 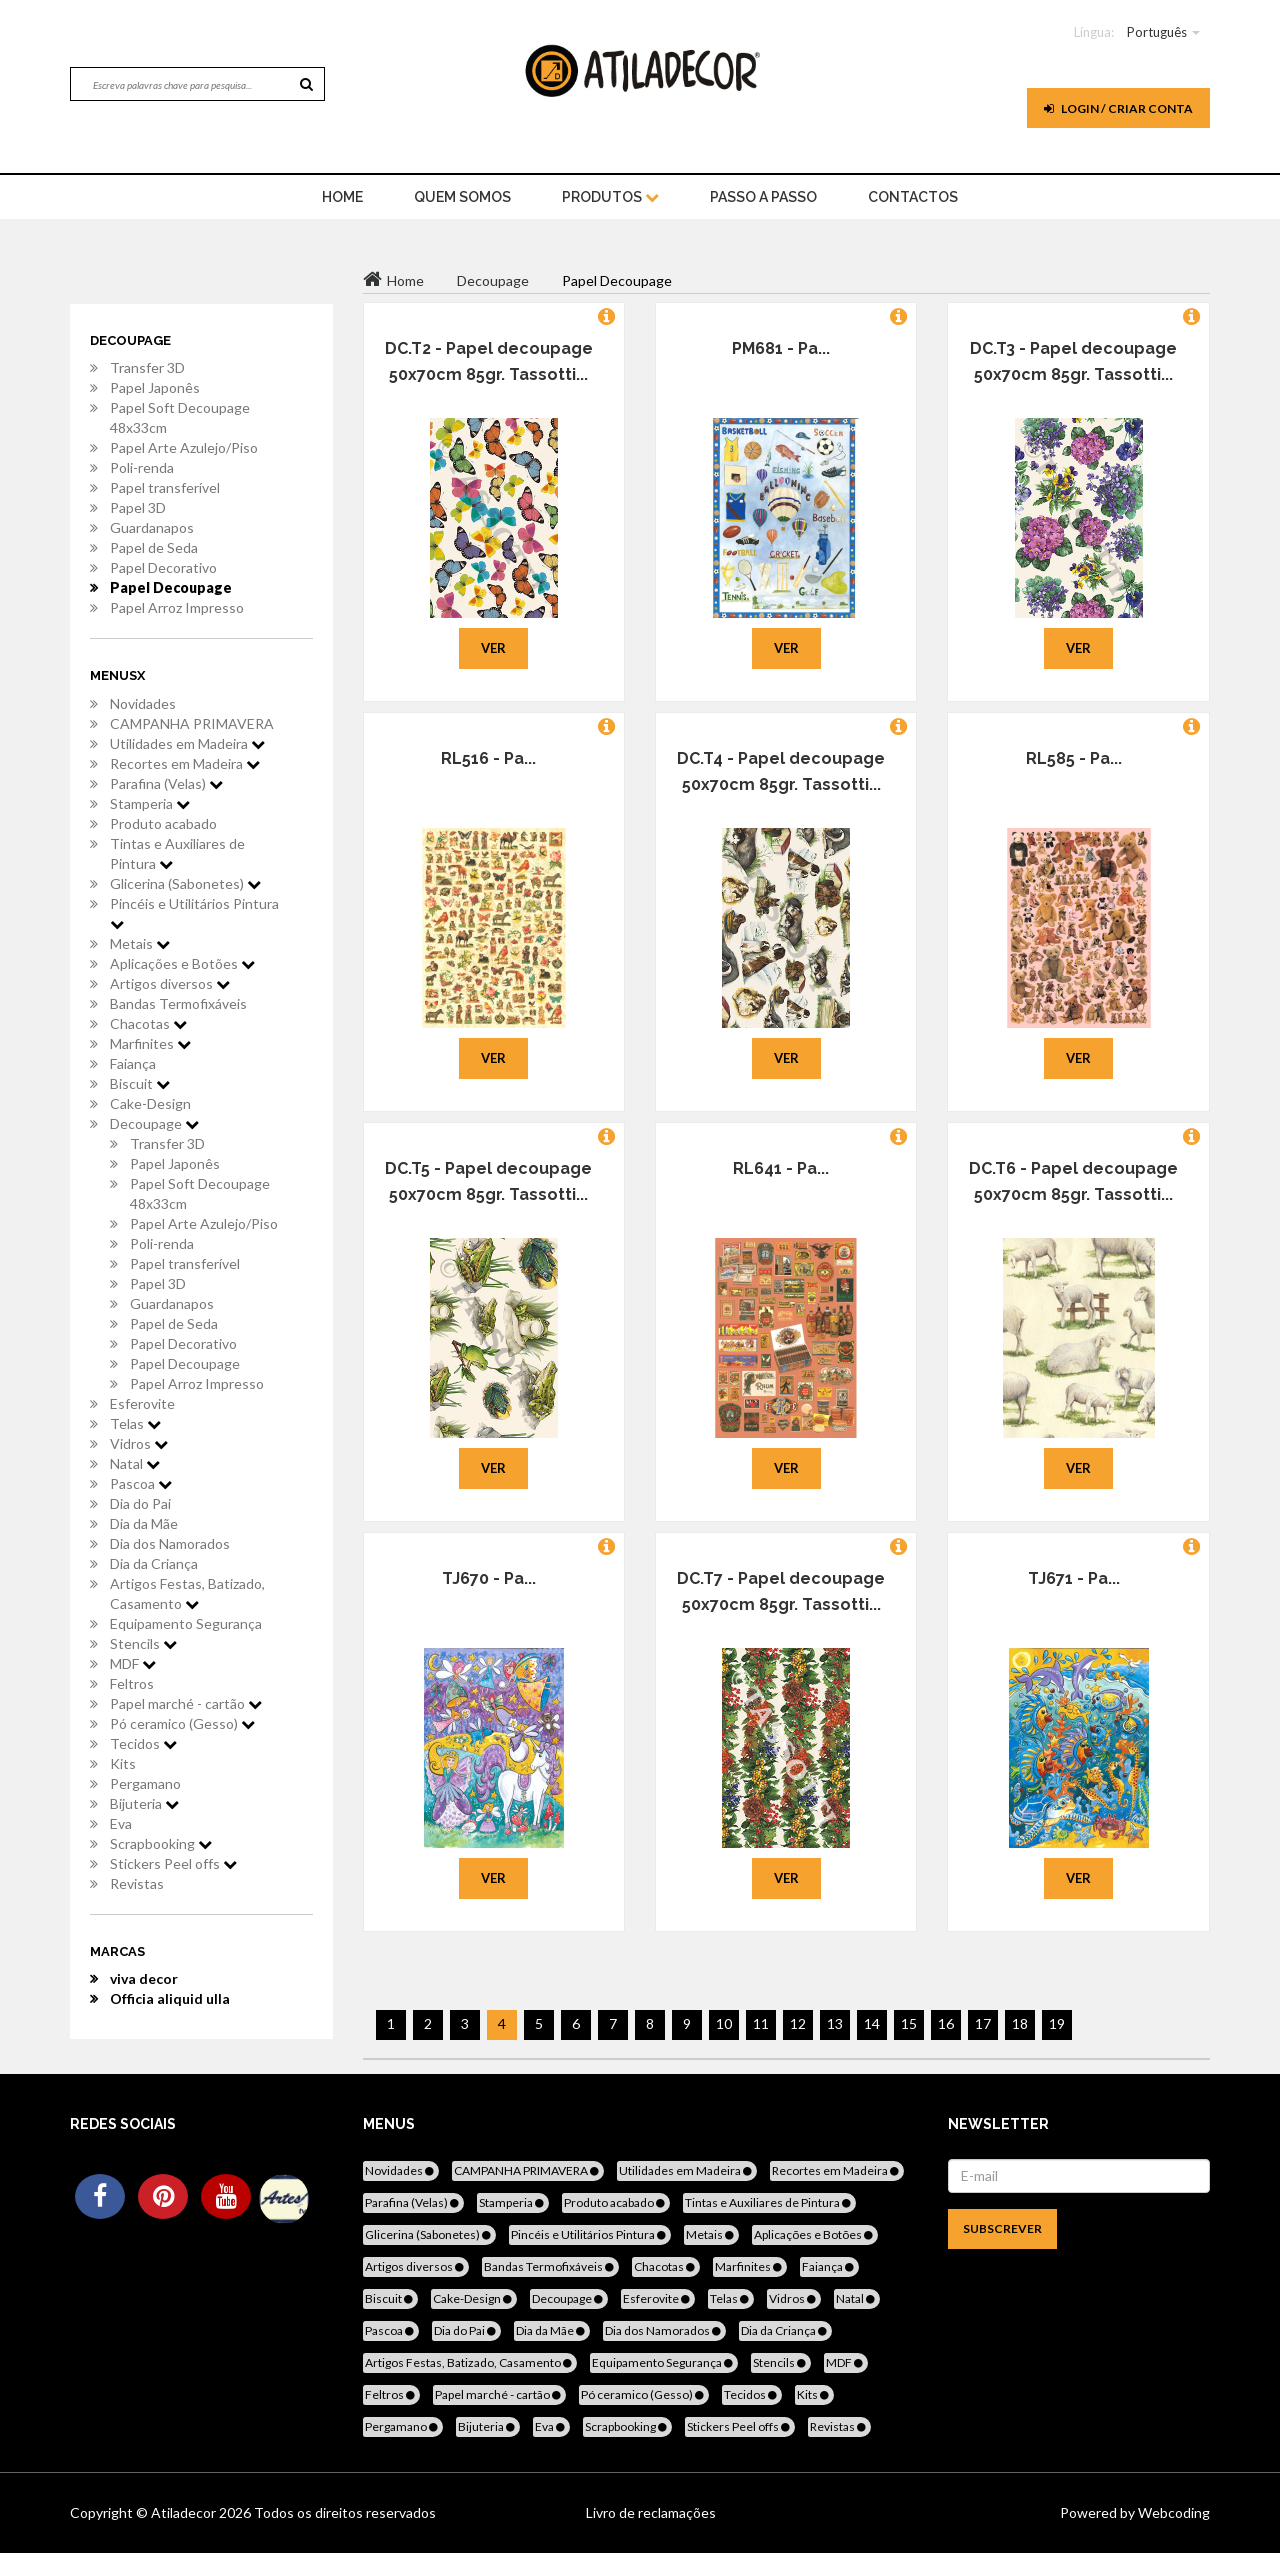 I want to click on Produto acabado, so click(x=163, y=823).